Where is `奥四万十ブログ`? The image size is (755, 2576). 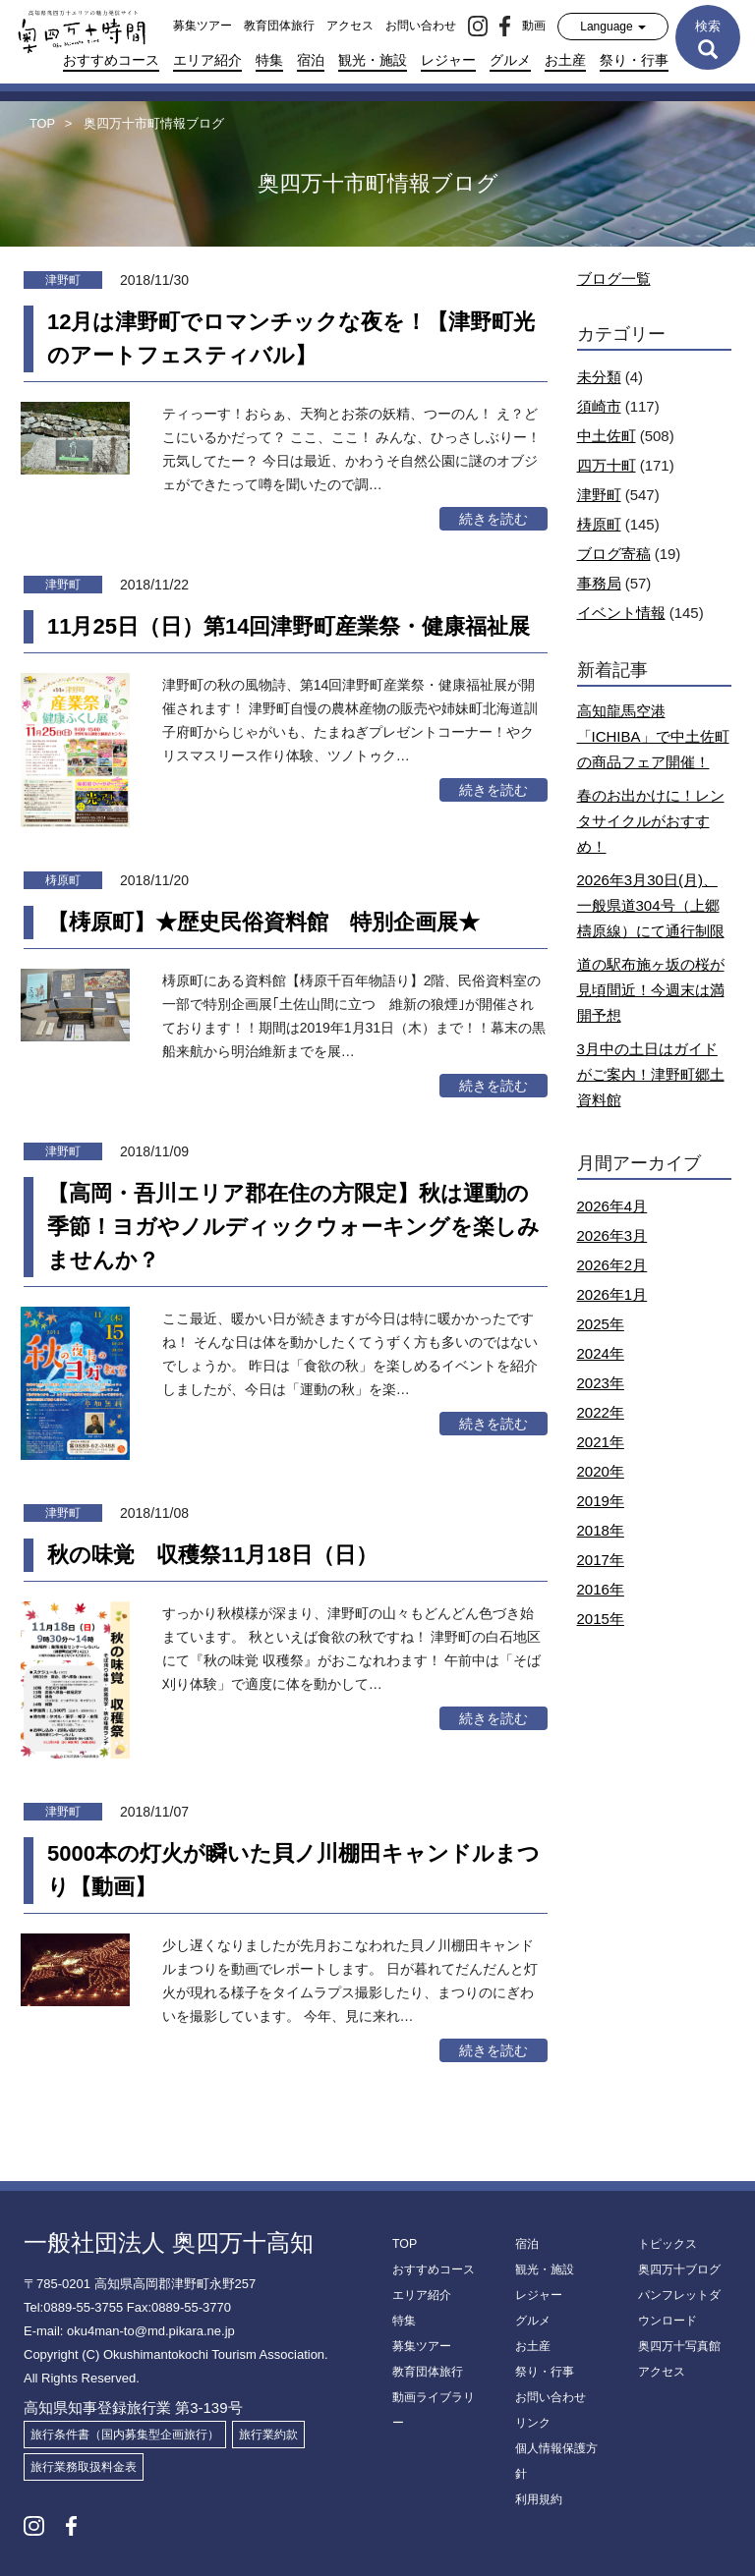 奥四万十ブログ is located at coordinates (679, 2269).